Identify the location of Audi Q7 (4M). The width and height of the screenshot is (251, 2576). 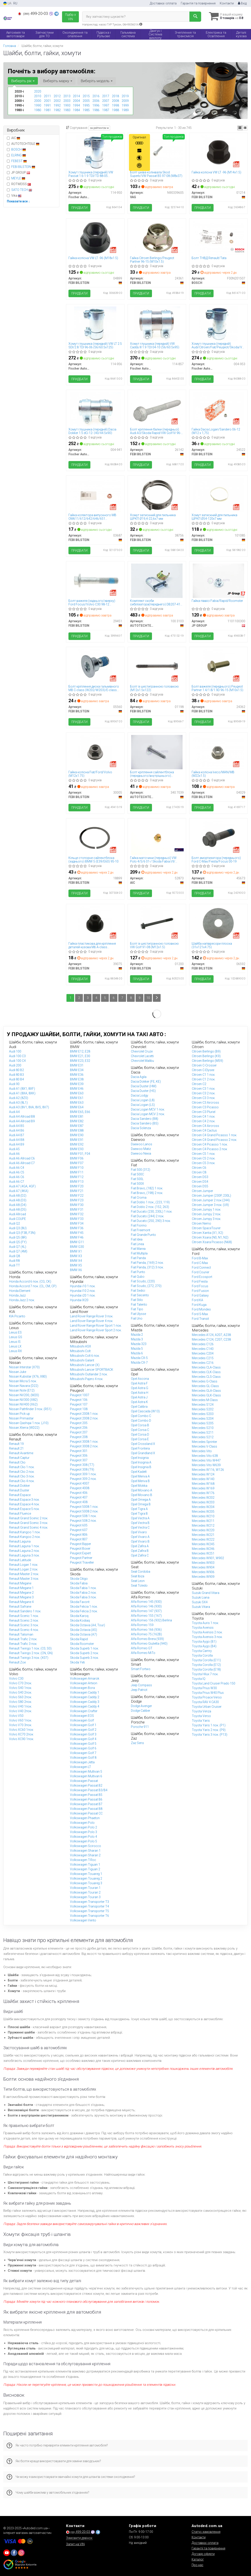
(18, 1251).